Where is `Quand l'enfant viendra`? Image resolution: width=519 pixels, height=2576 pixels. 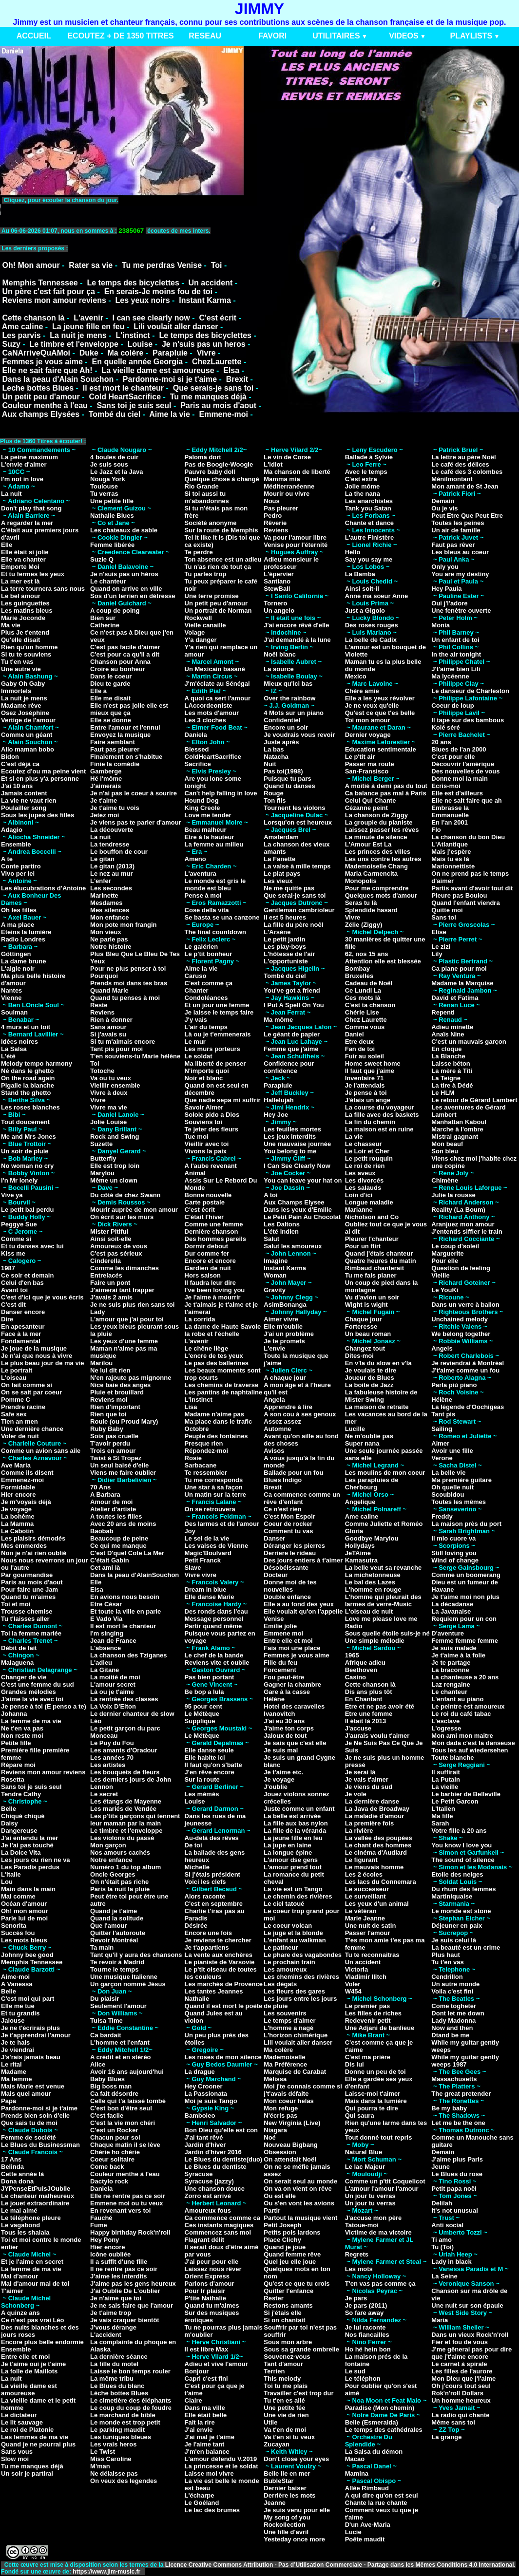
Quand l'enfant viendra is located at coordinates (465, 902).